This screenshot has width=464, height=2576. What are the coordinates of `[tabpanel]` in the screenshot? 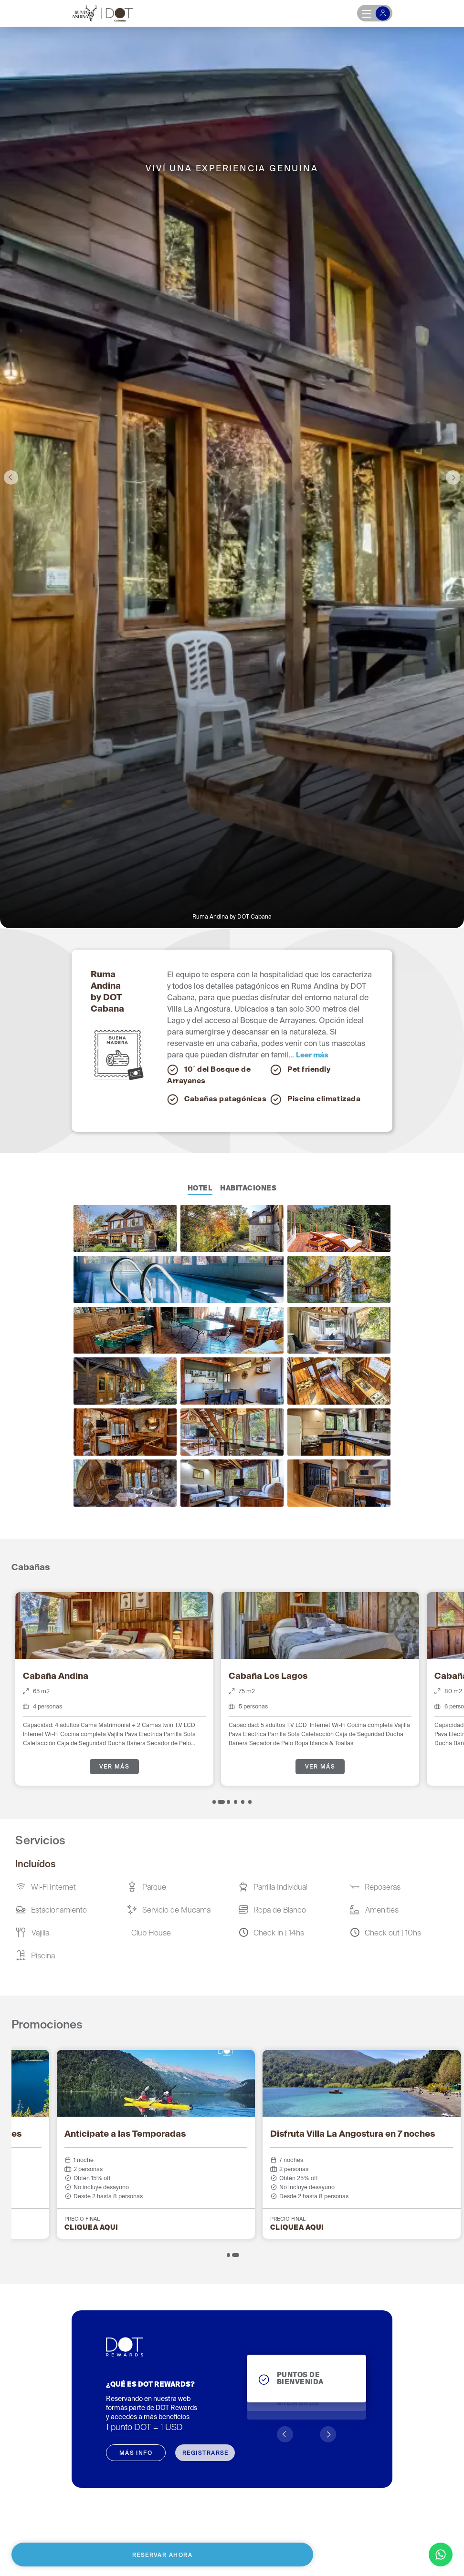 It's located at (114, 1689).